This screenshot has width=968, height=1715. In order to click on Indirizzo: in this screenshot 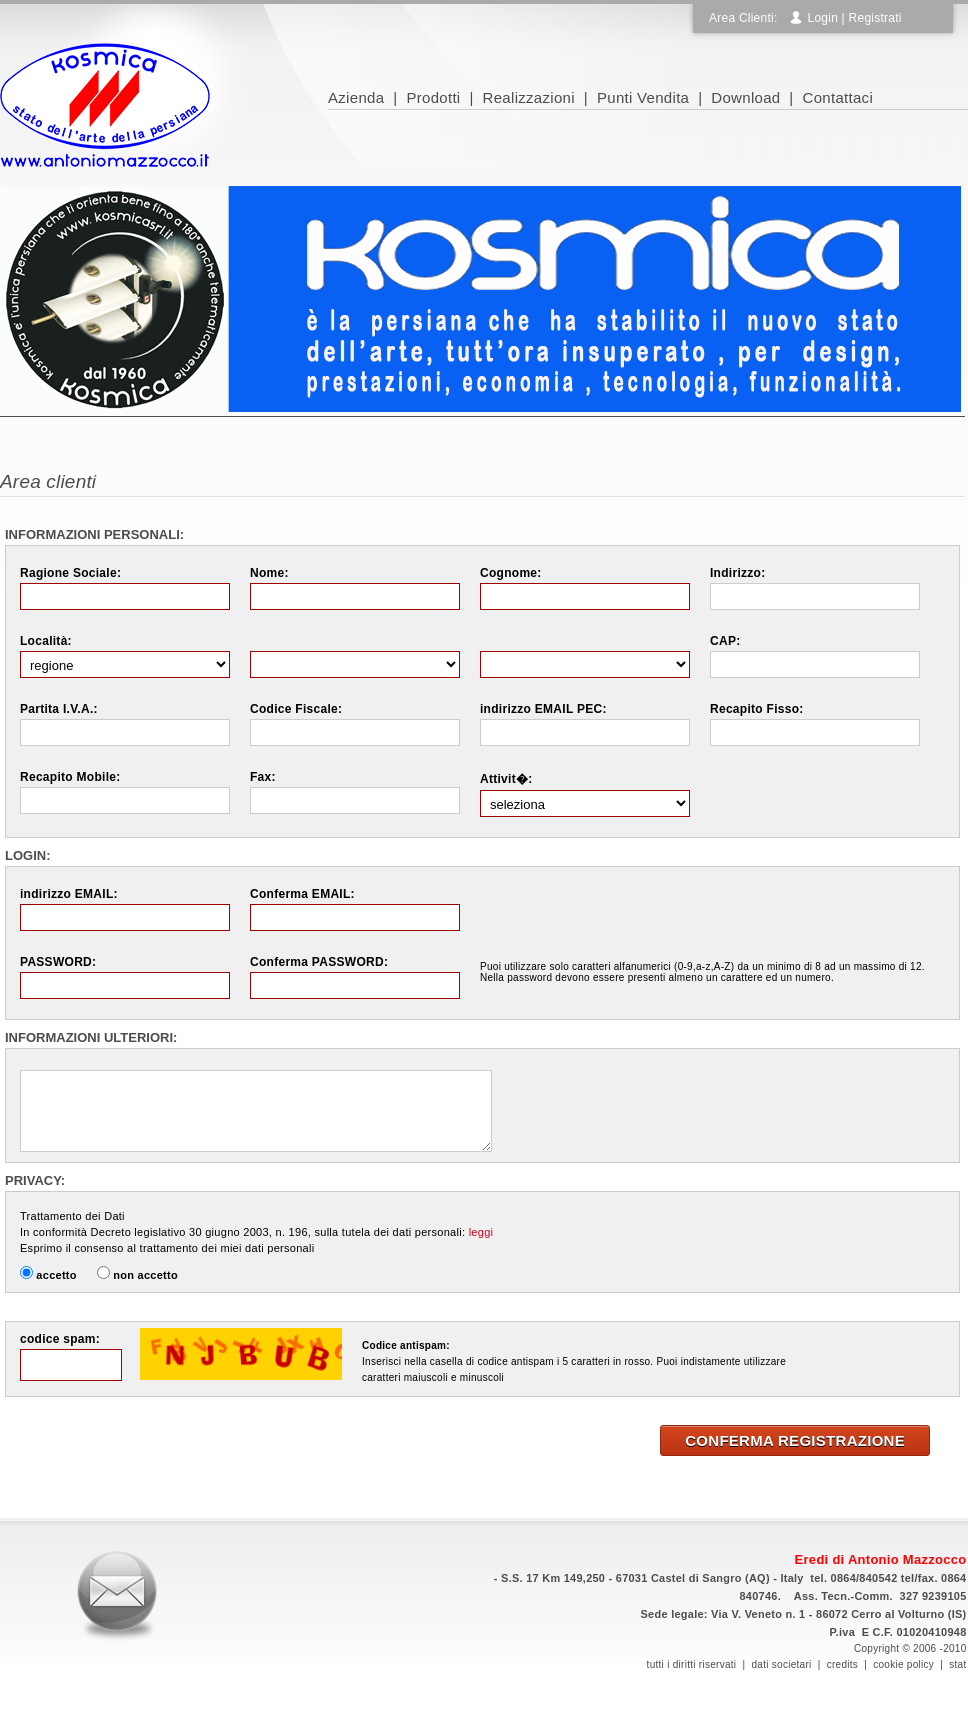, I will do `click(737, 573)`.